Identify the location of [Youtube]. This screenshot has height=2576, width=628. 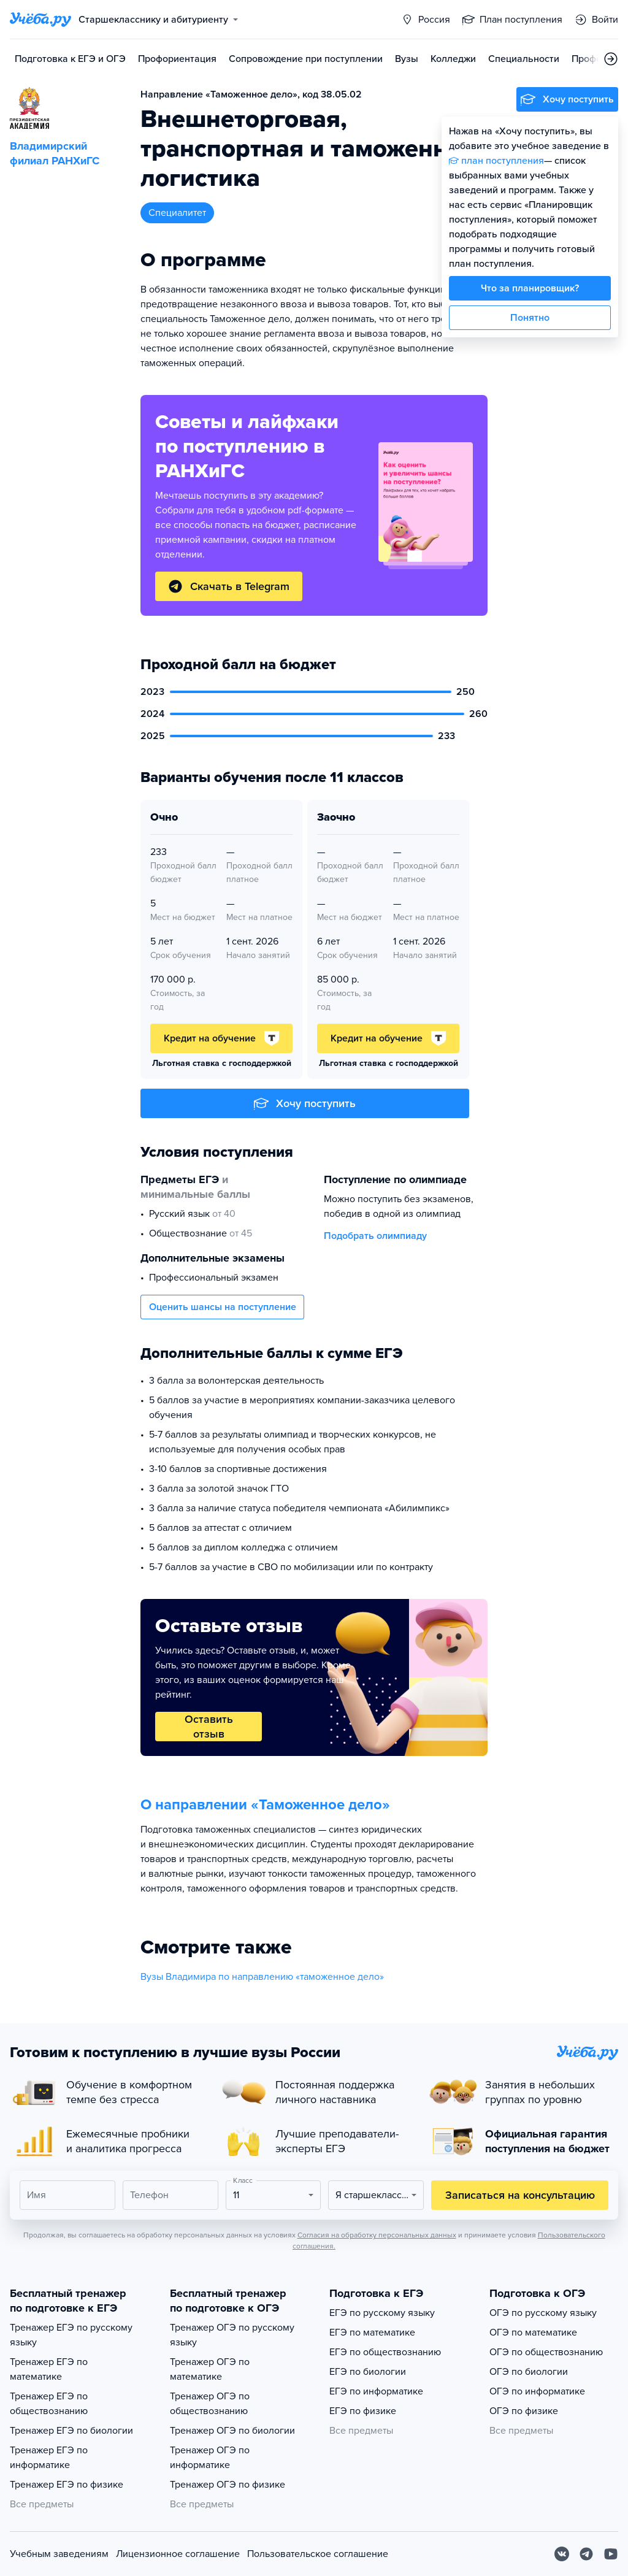
(610, 2554).